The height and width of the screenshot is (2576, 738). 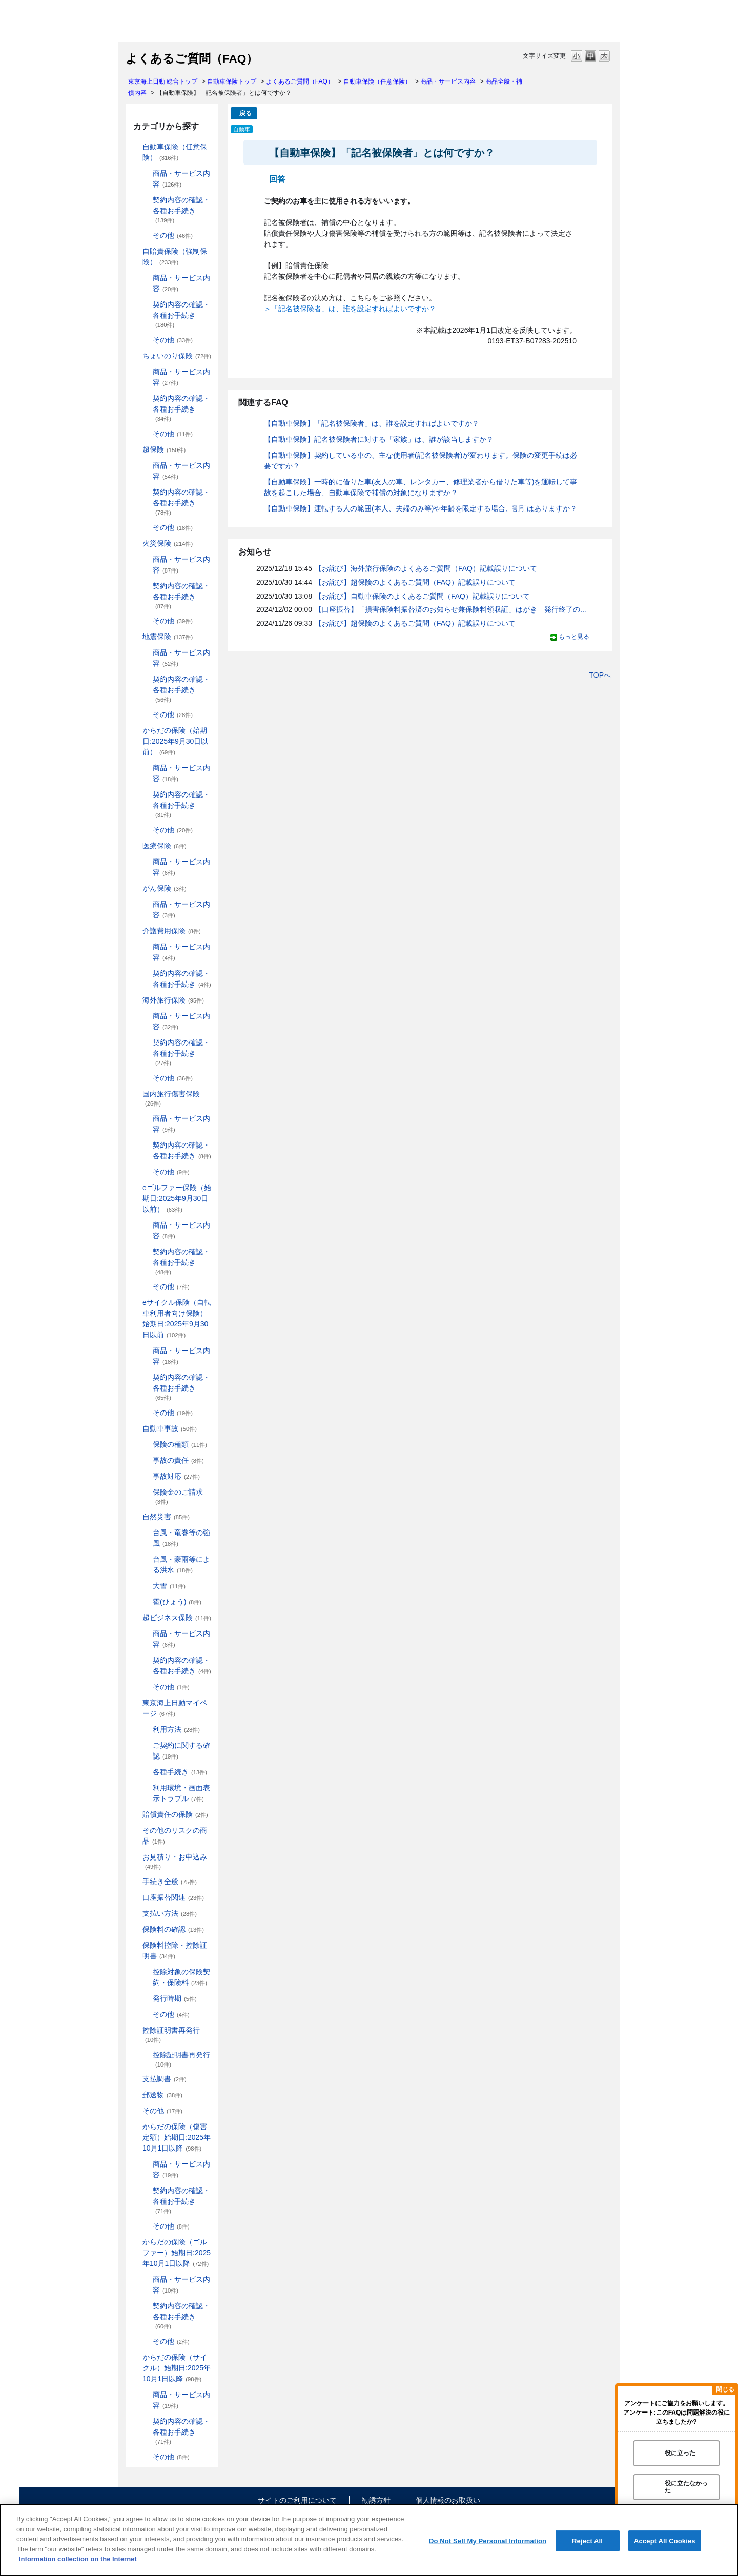 What do you see at coordinates (376, 2500) in the screenshot?
I see `勧誘方針` at bounding box center [376, 2500].